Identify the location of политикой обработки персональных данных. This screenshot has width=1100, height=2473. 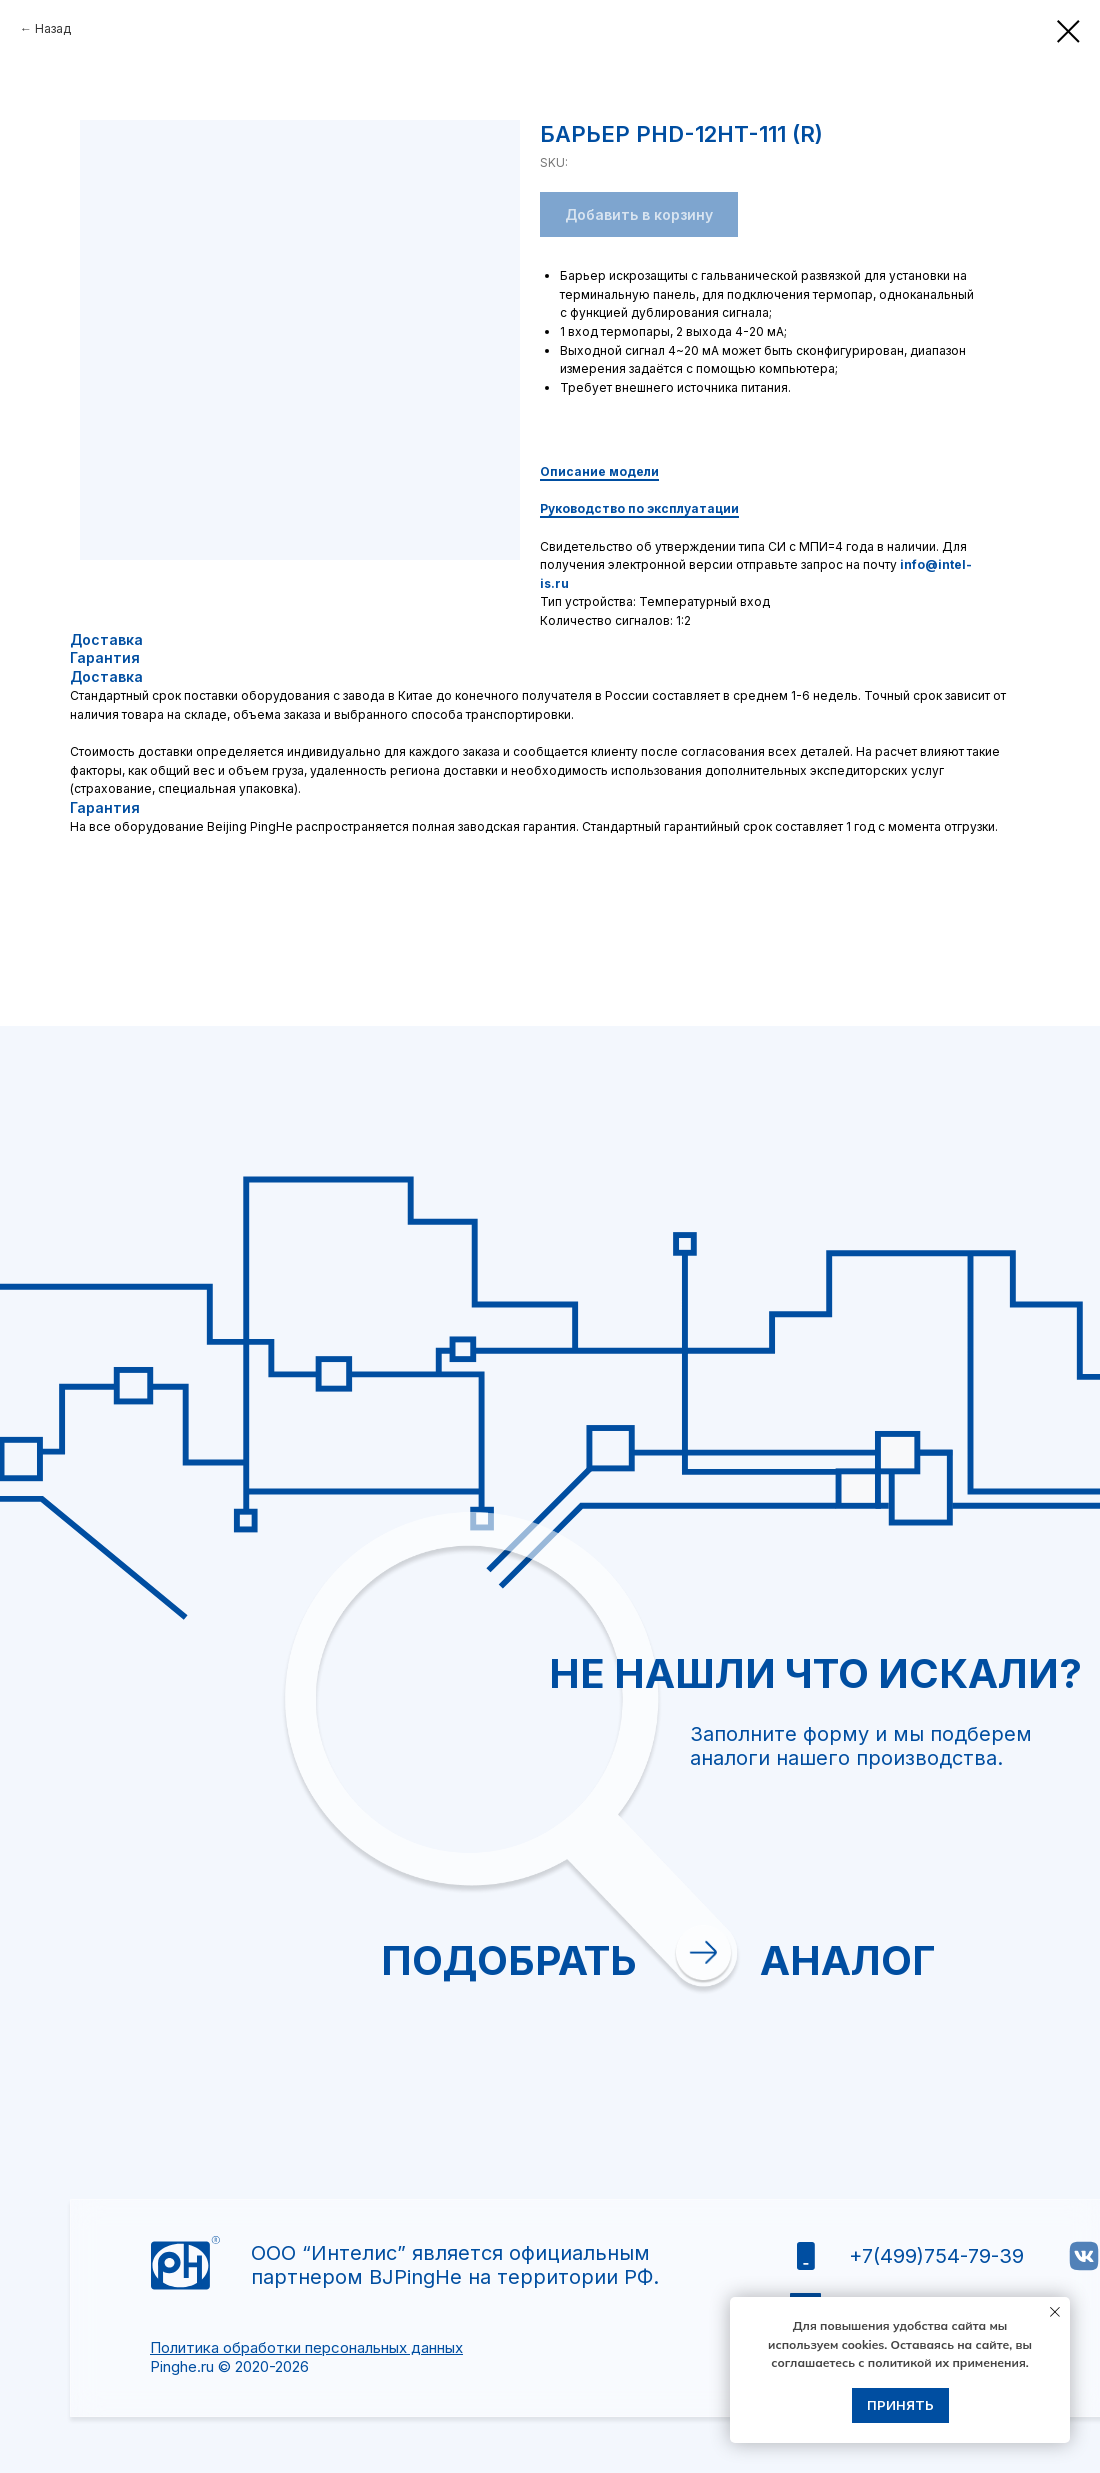
(955, 1976).